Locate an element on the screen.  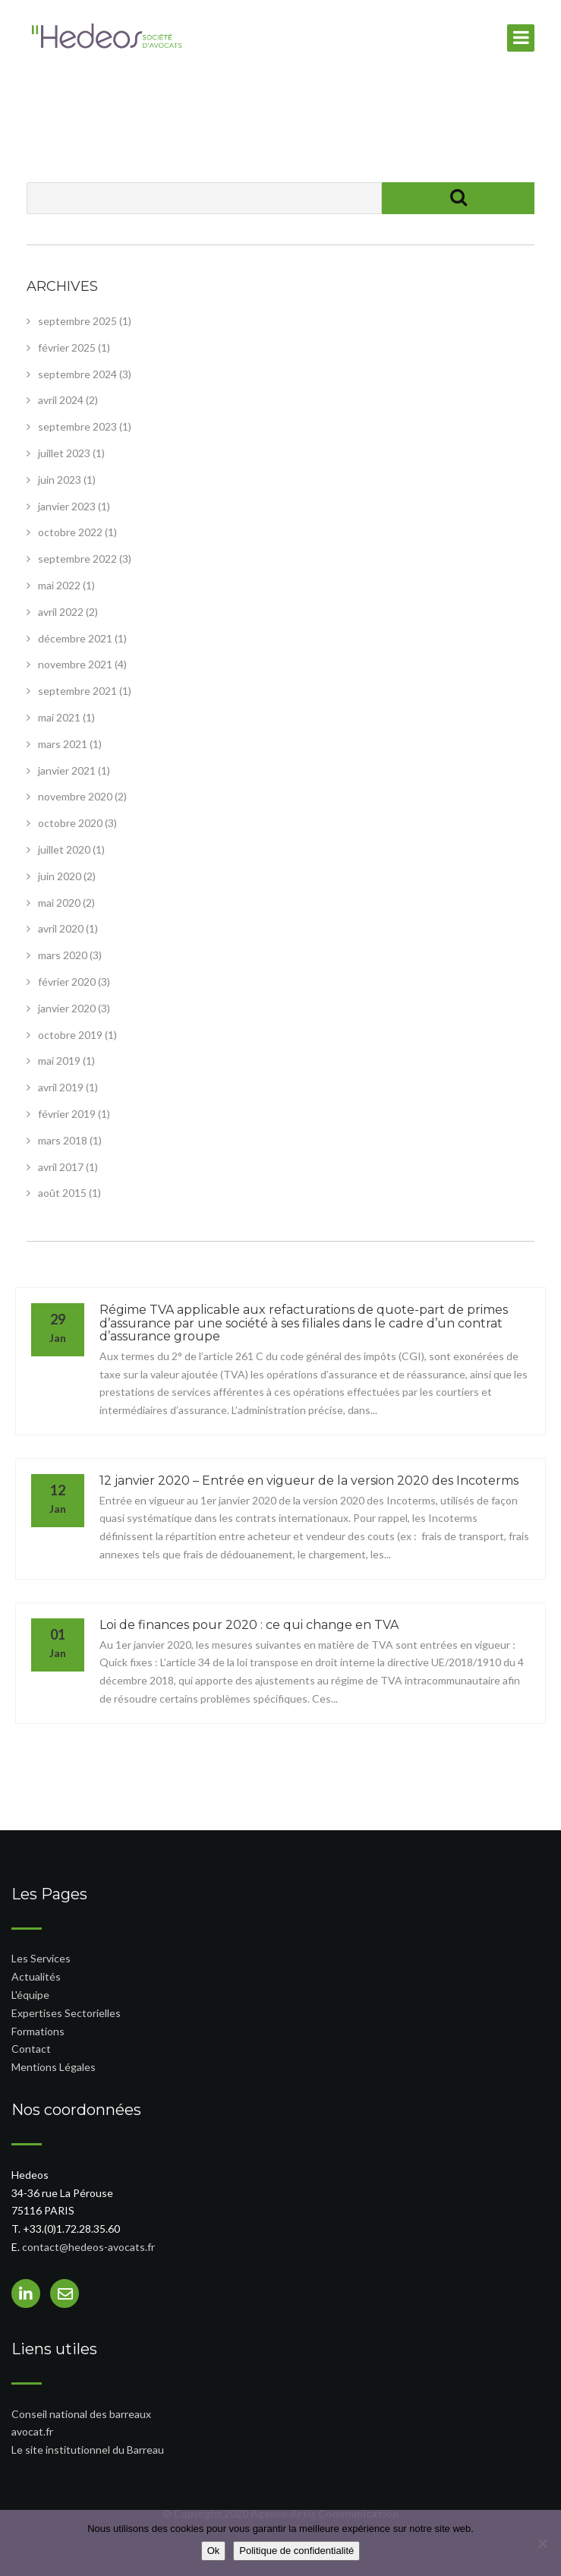
septembre 2024 is located at coordinates (77, 374).